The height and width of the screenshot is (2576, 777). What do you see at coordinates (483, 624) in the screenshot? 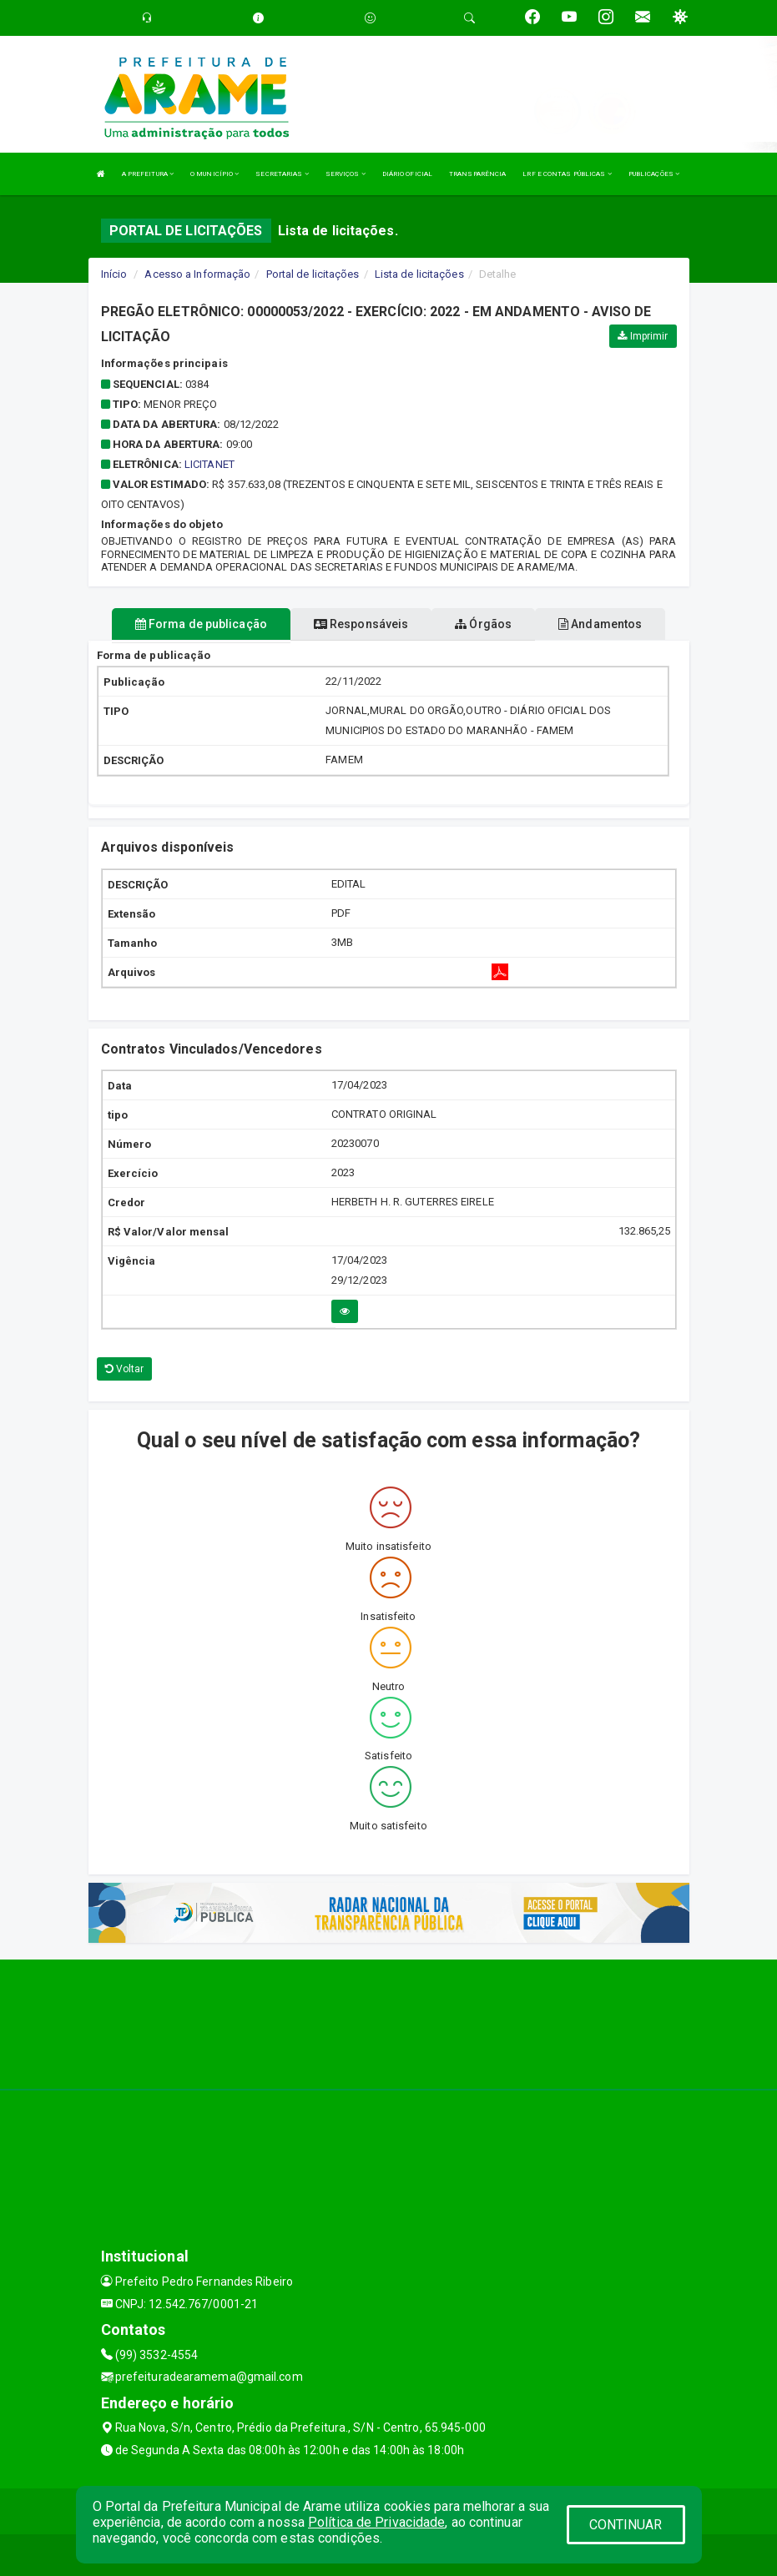
I see `Órgãos [tablist]` at bounding box center [483, 624].